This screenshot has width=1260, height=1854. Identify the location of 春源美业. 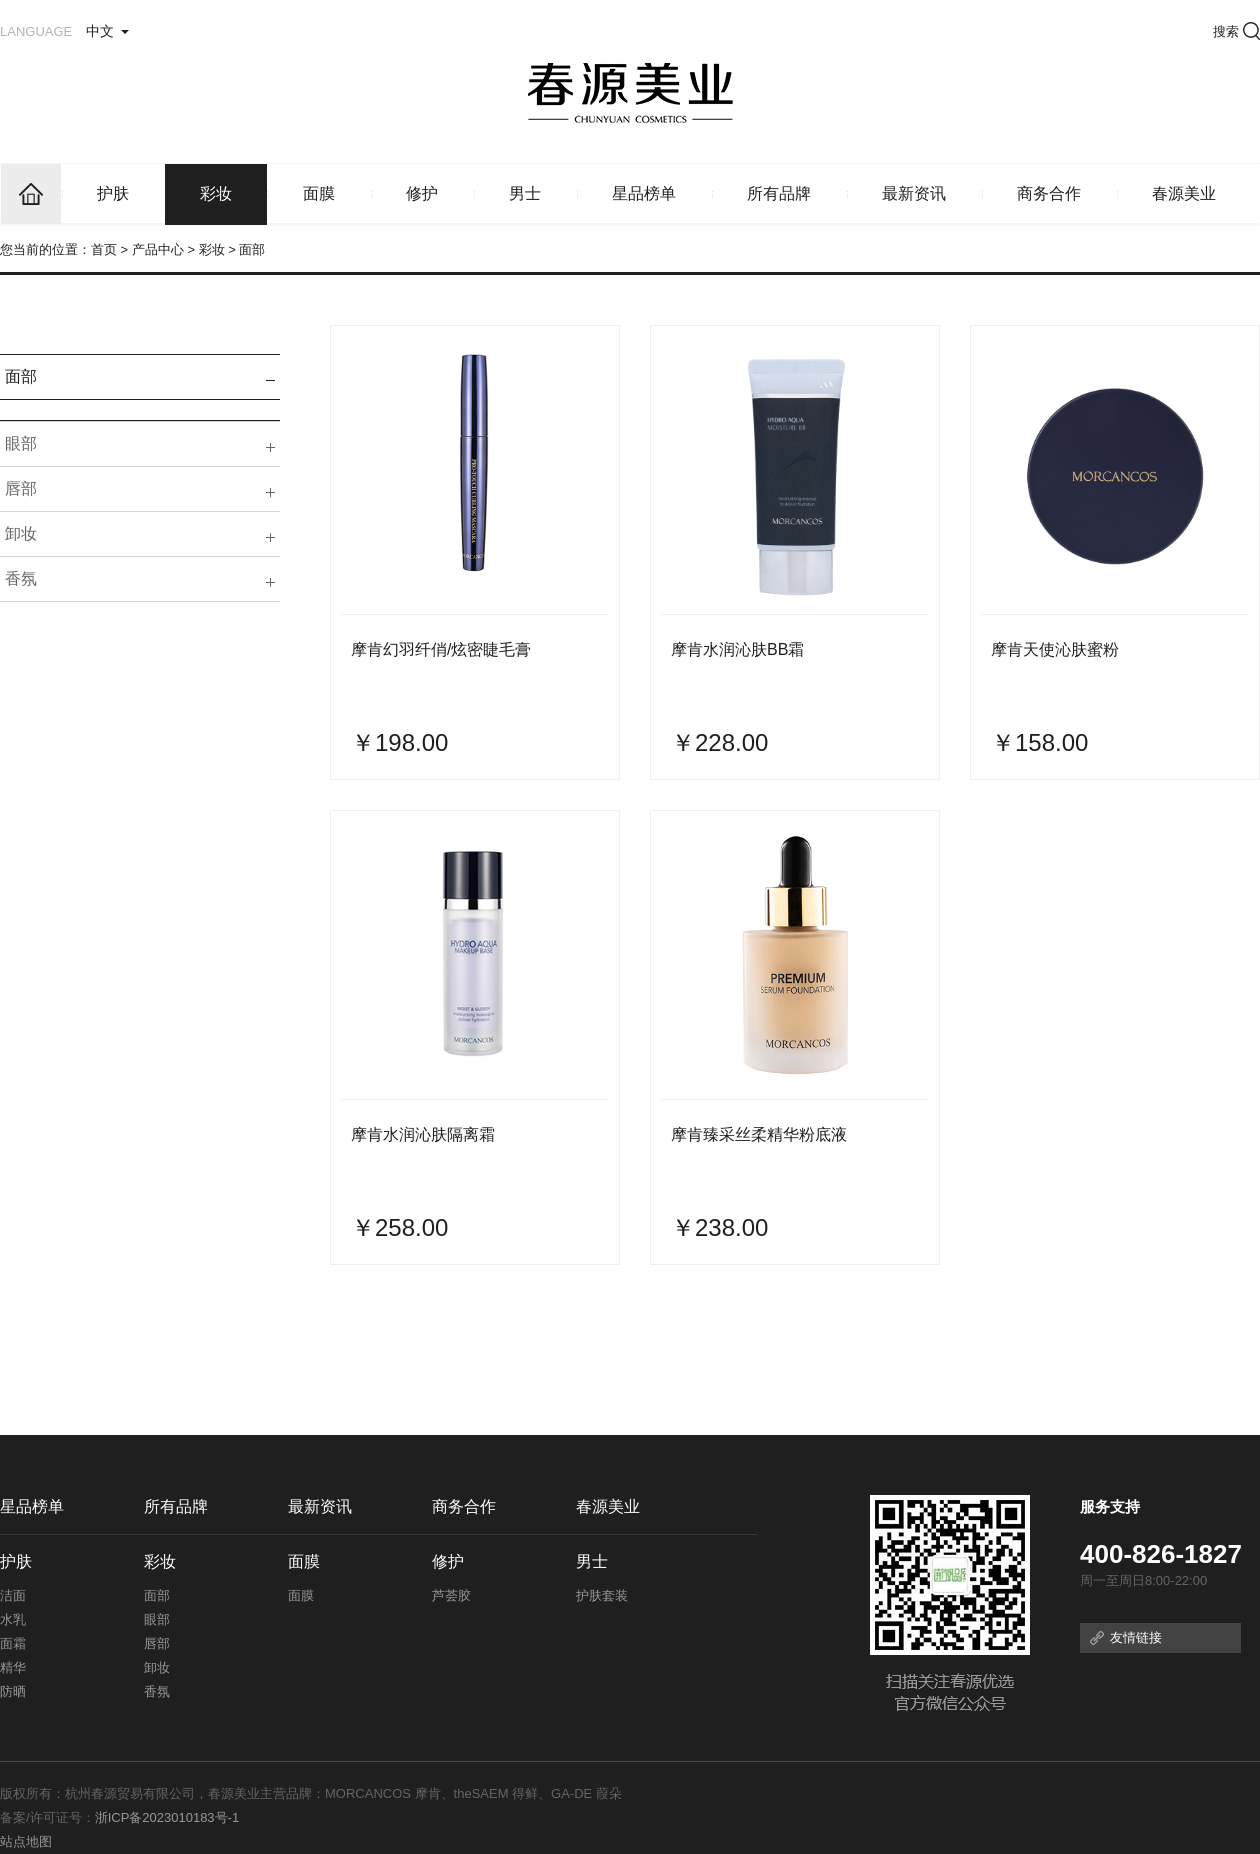
(1184, 193).